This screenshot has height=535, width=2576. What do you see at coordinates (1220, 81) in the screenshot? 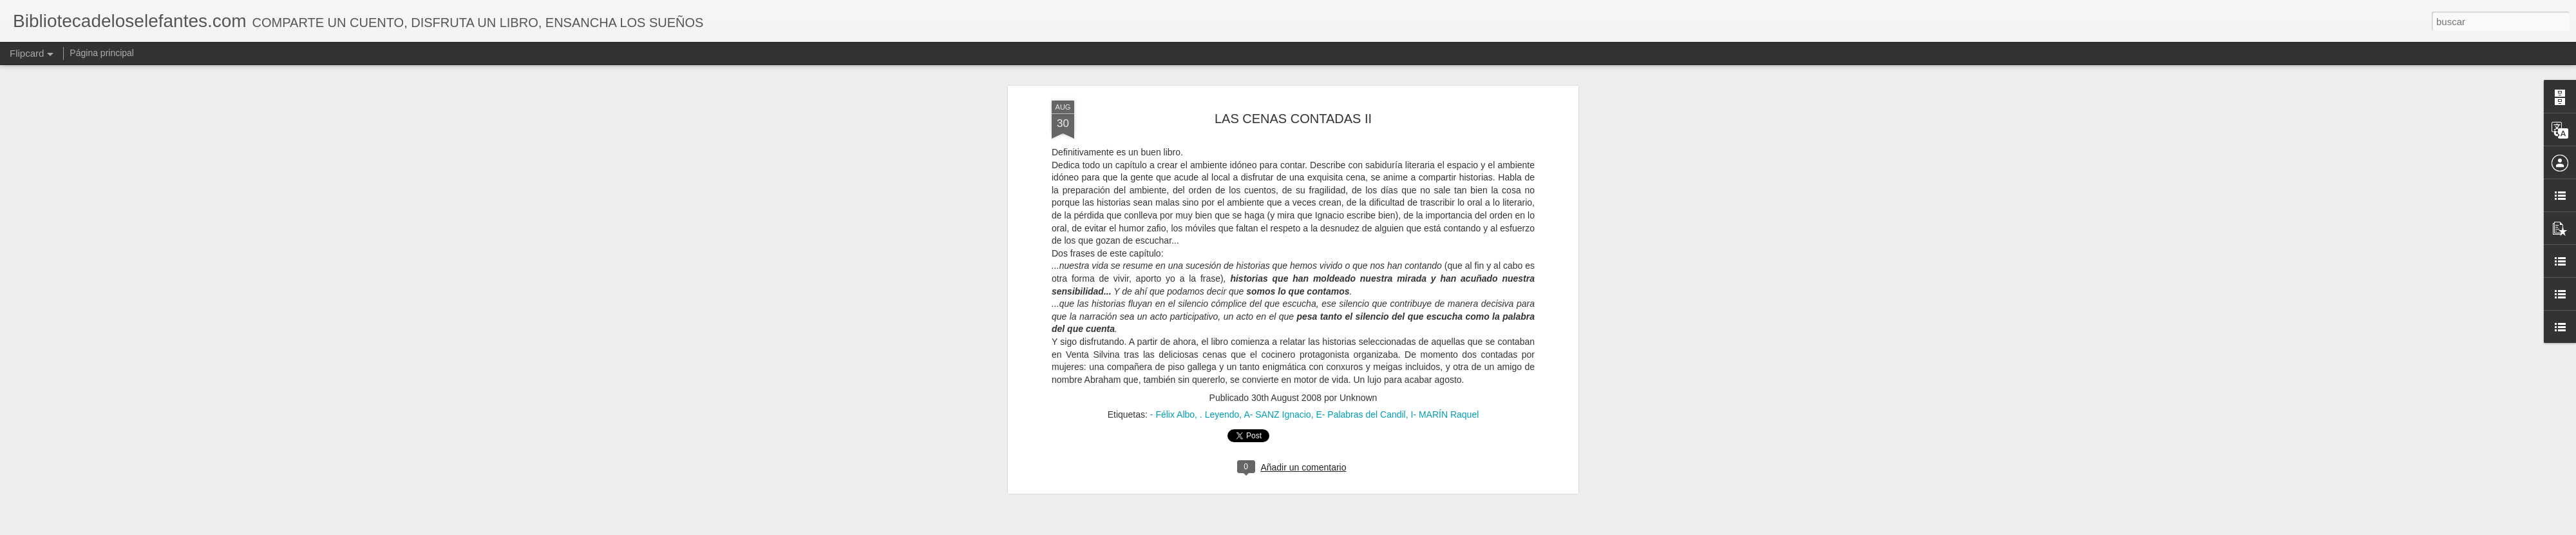
I see `. Leyendo` at bounding box center [1220, 81].